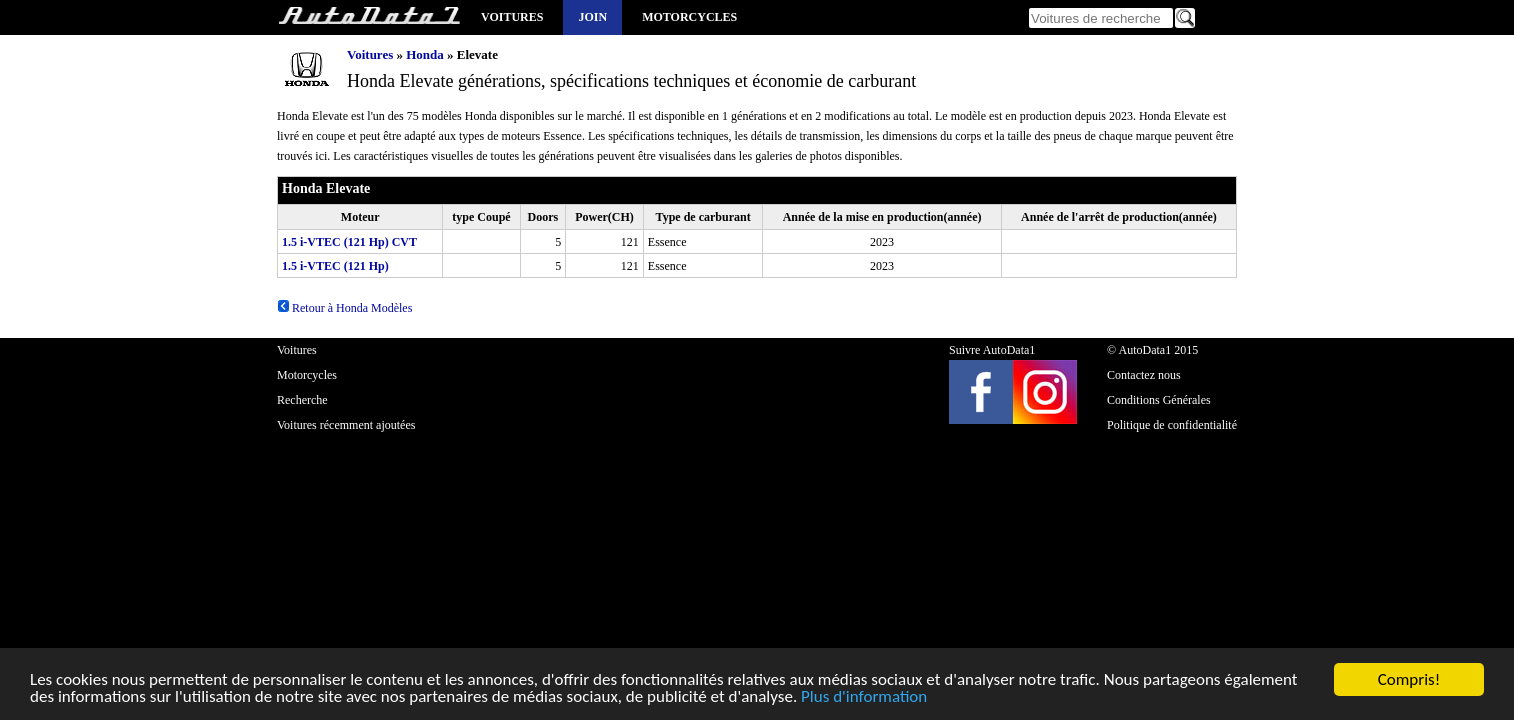 This screenshot has height=720, width=1514. Describe the element at coordinates (1159, 400) in the screenshot. I see `Conditions Générales` at that location.